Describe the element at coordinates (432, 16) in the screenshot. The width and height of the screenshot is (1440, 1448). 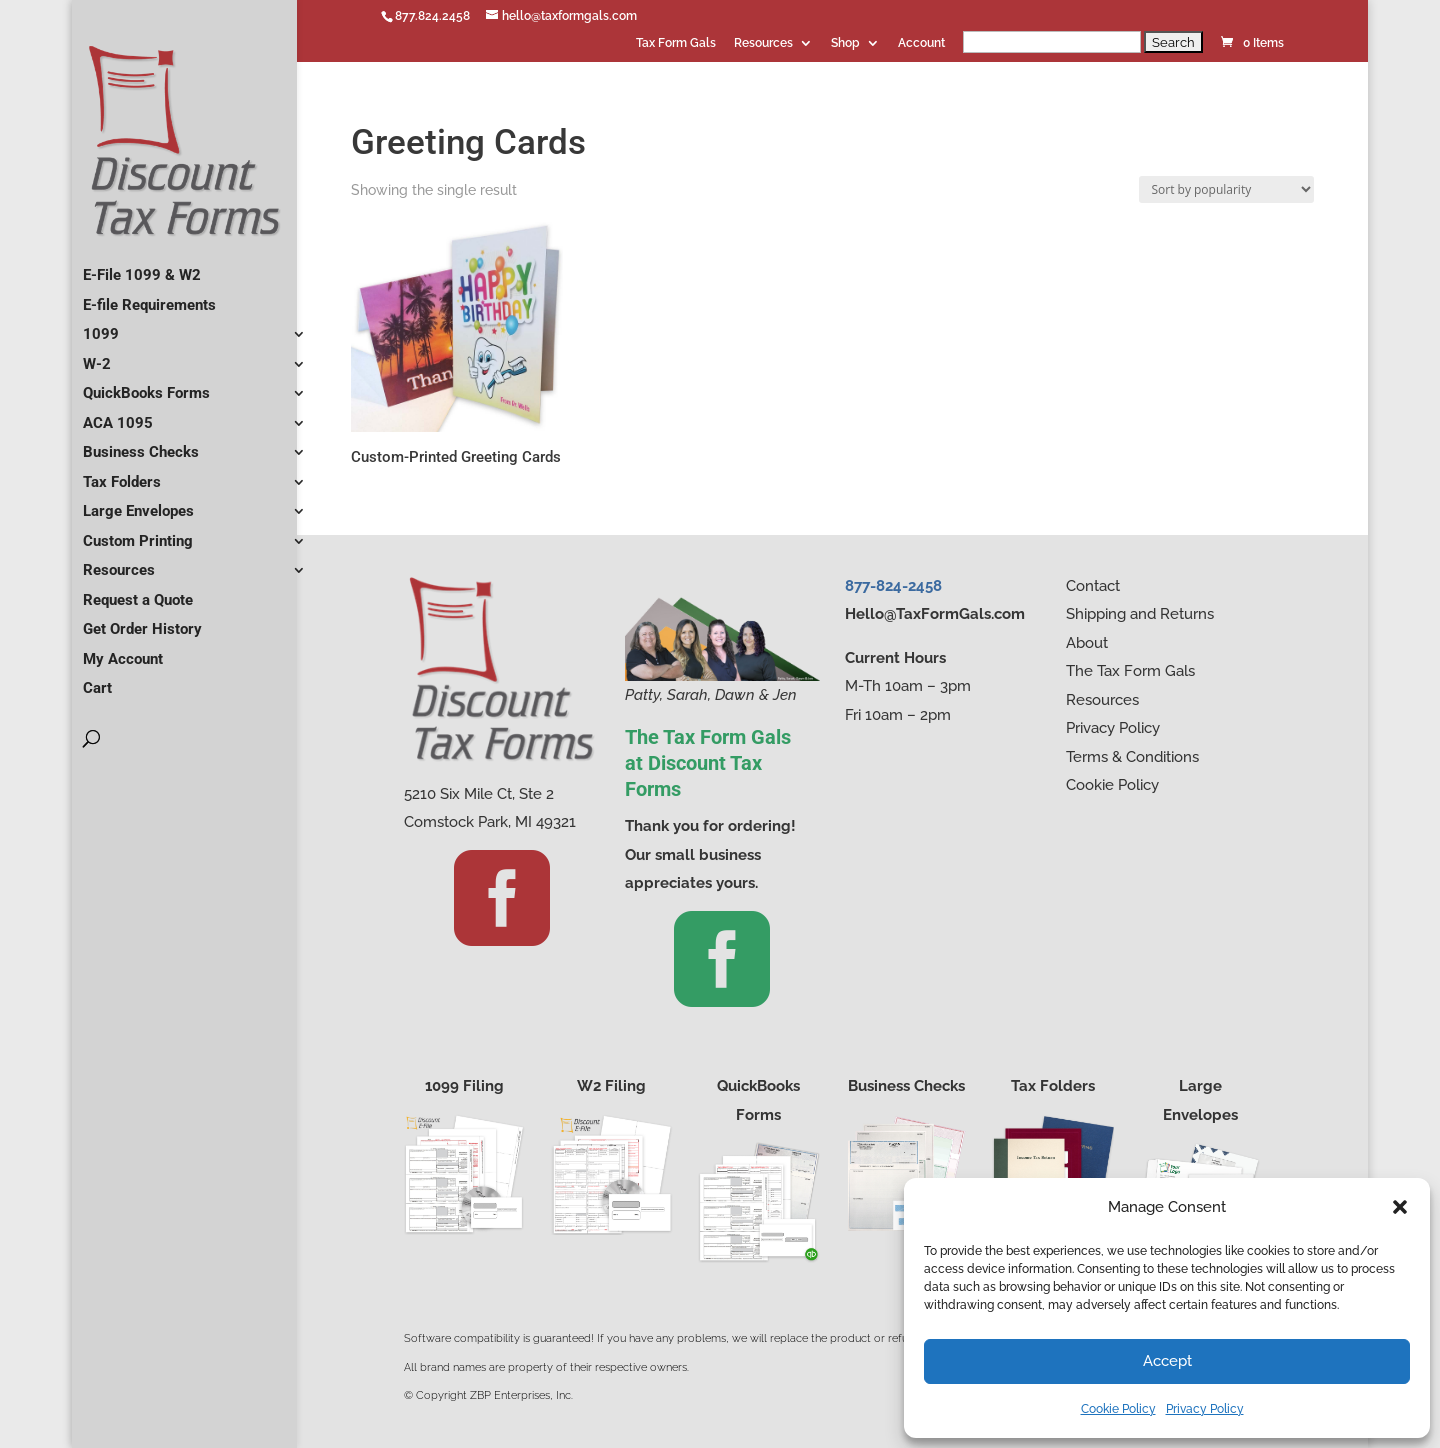
I see `877.824.2458` at that location.